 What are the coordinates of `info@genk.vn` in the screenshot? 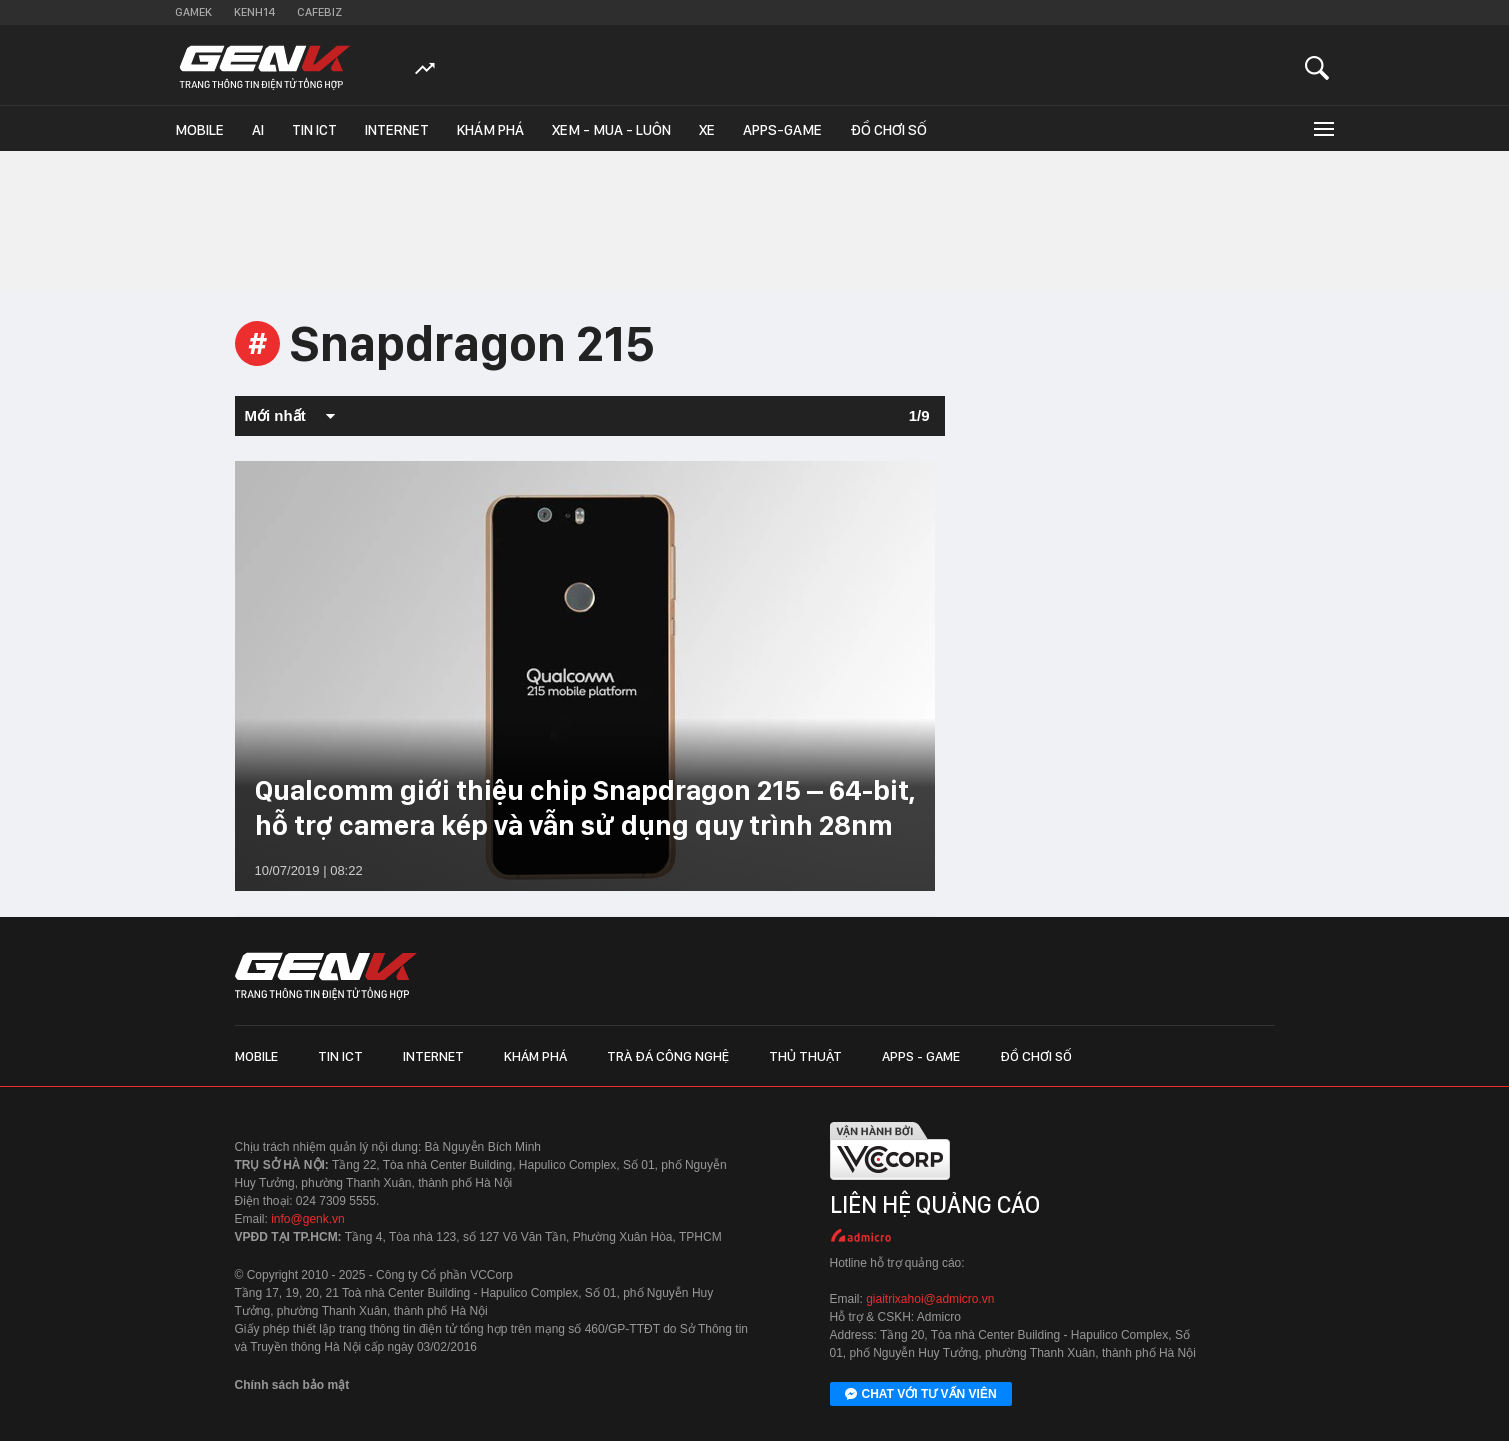 It's located at (308, 1219).